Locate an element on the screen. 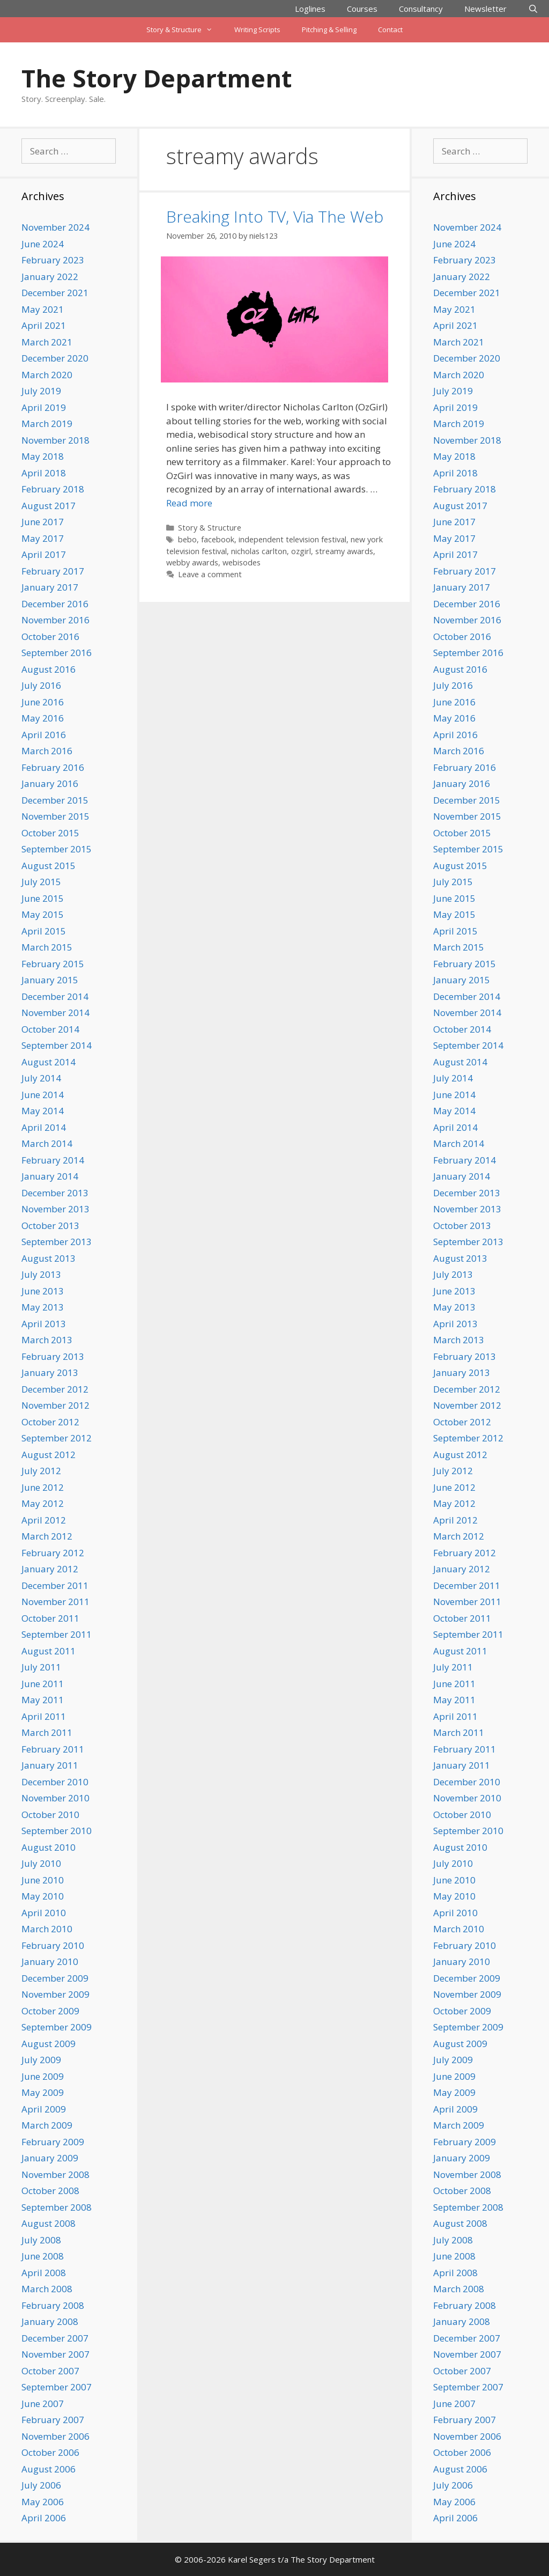 The image size is (549, 2576). February 2015 is located at coordinates (52, 964).